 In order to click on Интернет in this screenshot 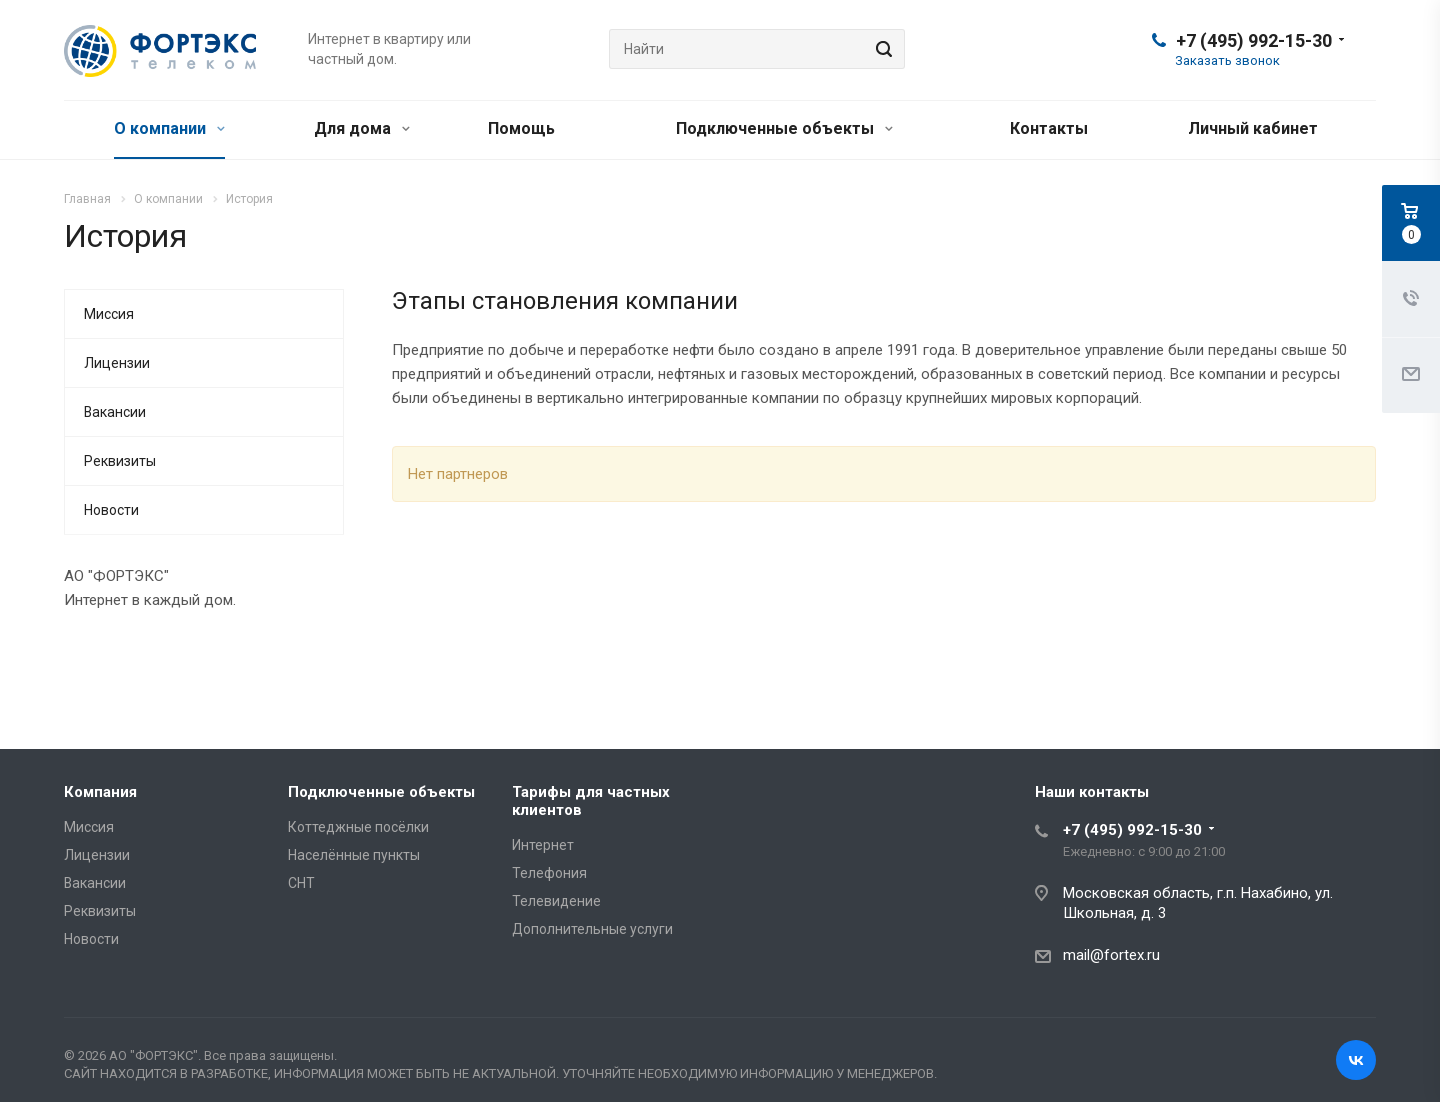, I will do `click(543, 845)`.